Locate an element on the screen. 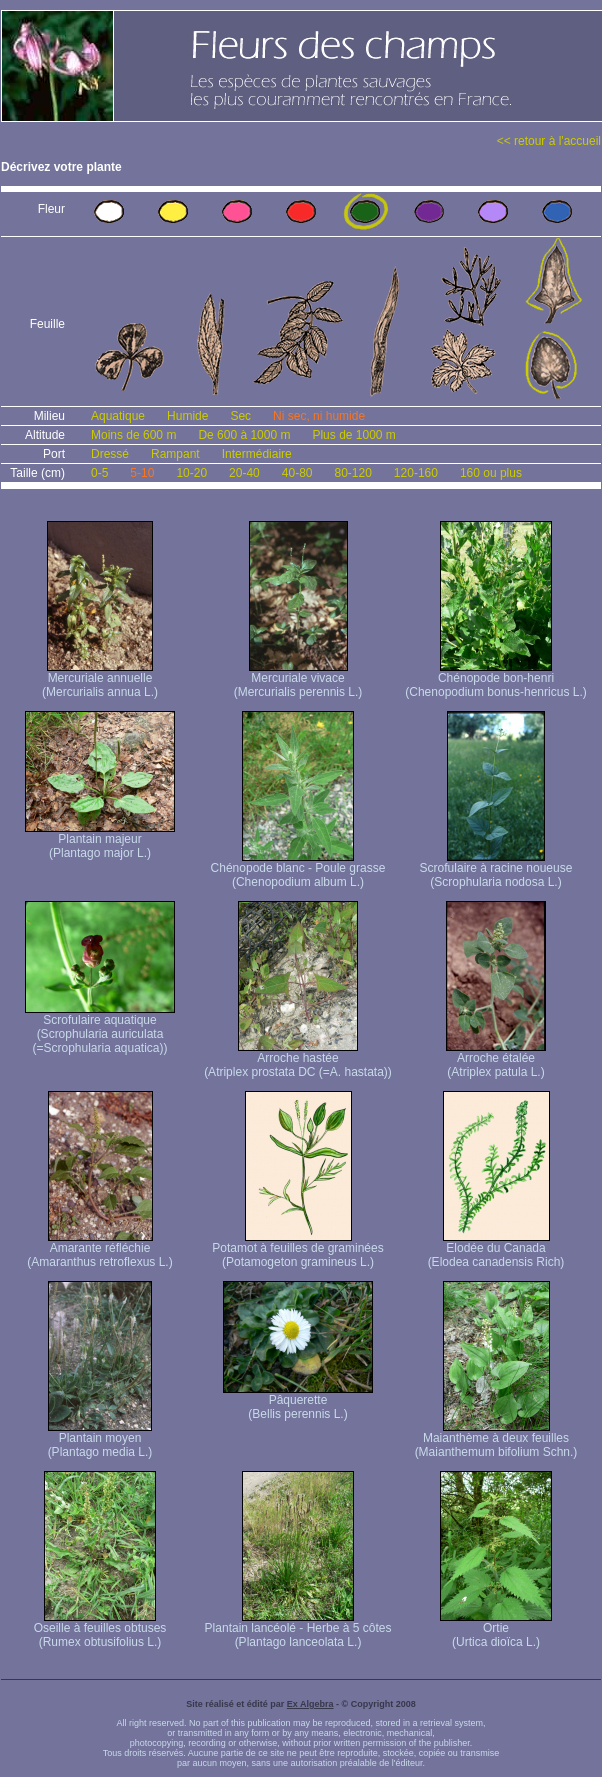  Moins de 600 m is located at coordinates (133, 435).